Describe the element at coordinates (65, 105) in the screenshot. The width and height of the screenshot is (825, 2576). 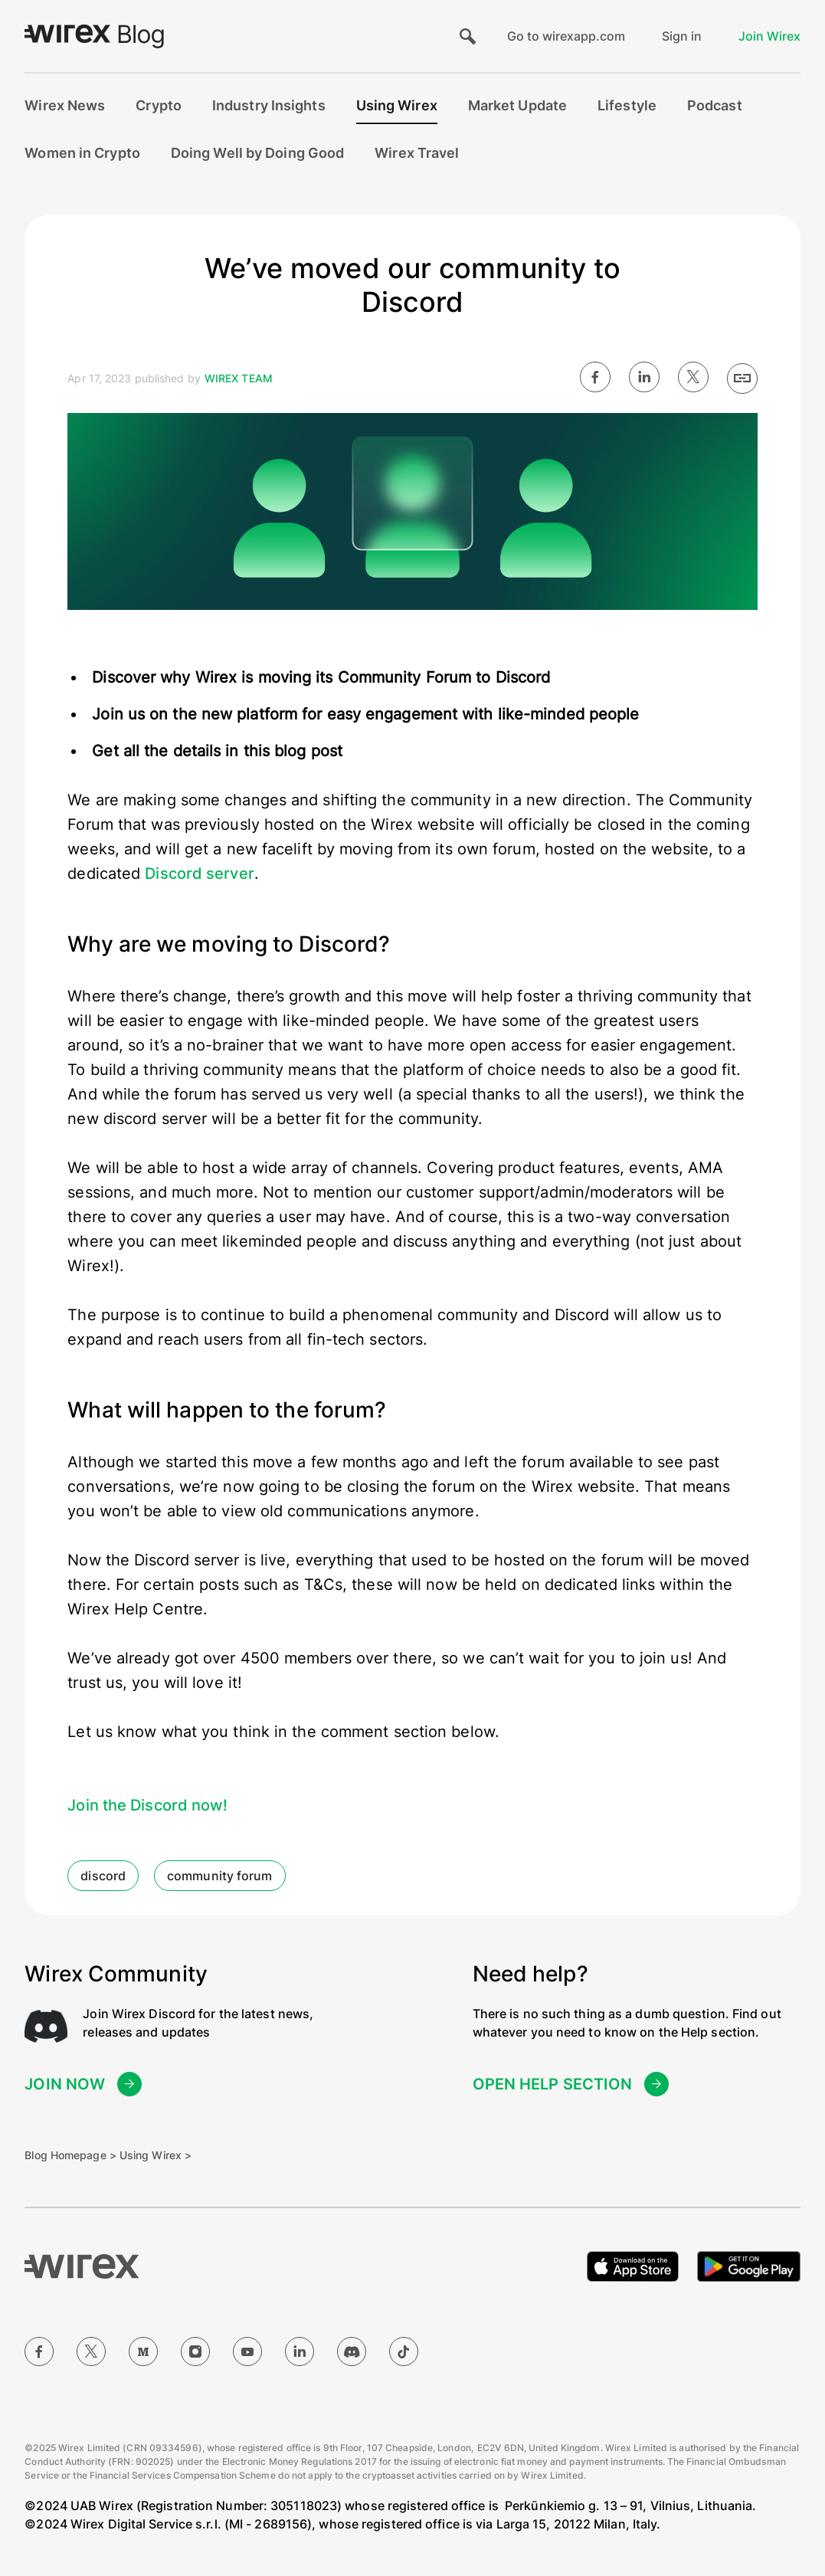
I see `Wirex News` at that location.